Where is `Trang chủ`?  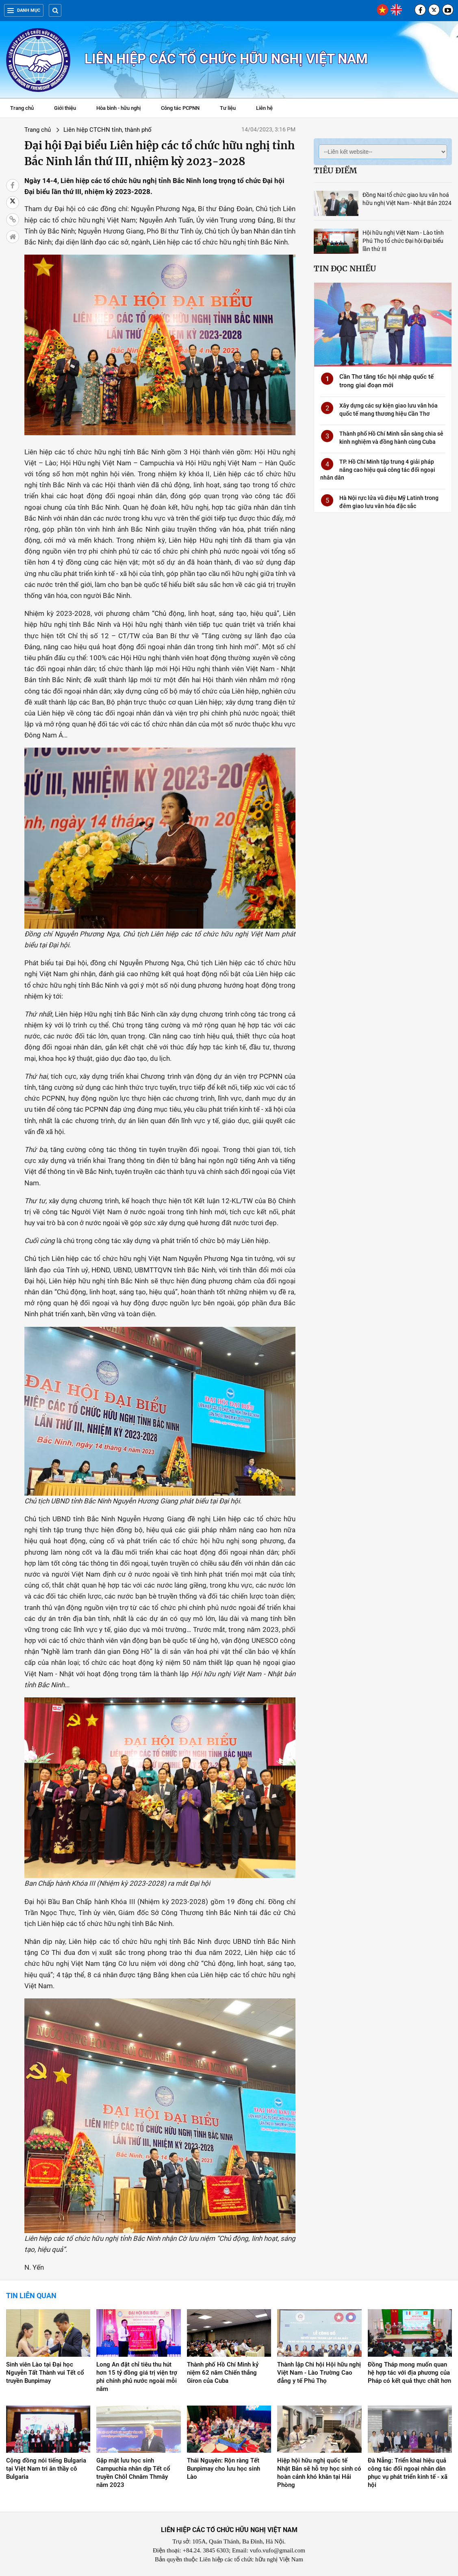
Trang chủ is located at coordinates (22, 108).